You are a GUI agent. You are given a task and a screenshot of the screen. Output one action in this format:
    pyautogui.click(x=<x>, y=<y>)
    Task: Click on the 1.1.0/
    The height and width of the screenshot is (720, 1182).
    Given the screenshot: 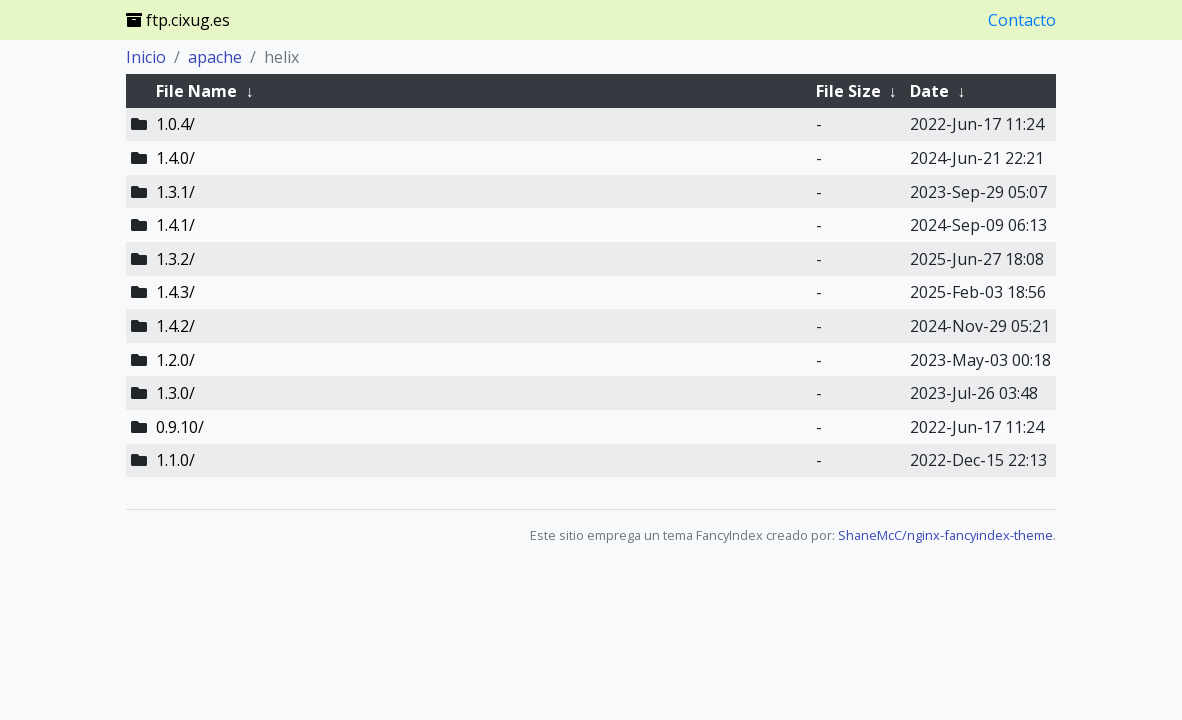 What is the action you would take?
    pyautogui.click(x=175, y=460)
    